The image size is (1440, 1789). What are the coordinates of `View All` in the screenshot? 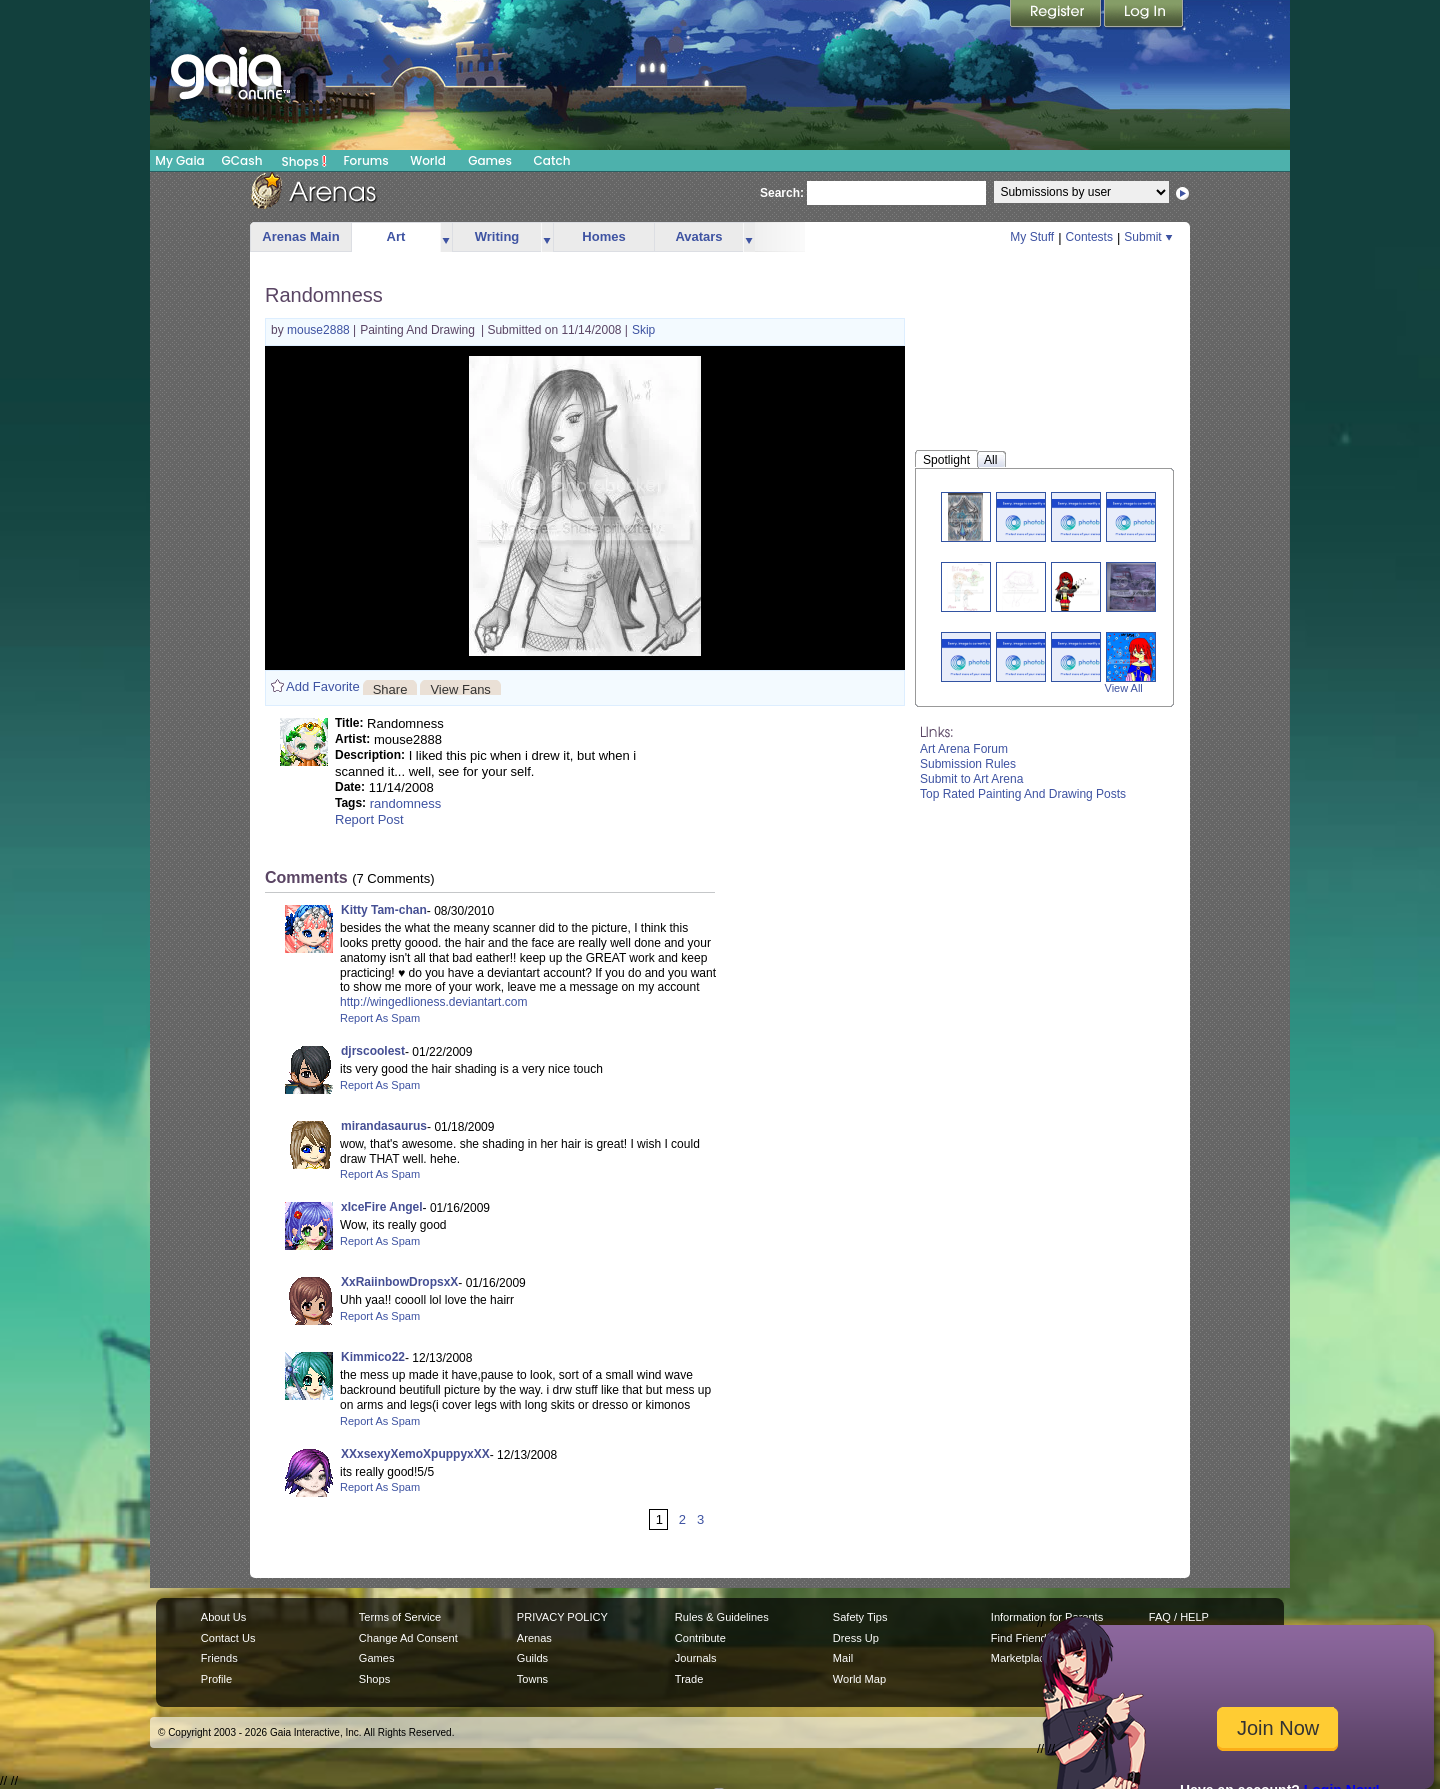 It's located at (1124, 688).